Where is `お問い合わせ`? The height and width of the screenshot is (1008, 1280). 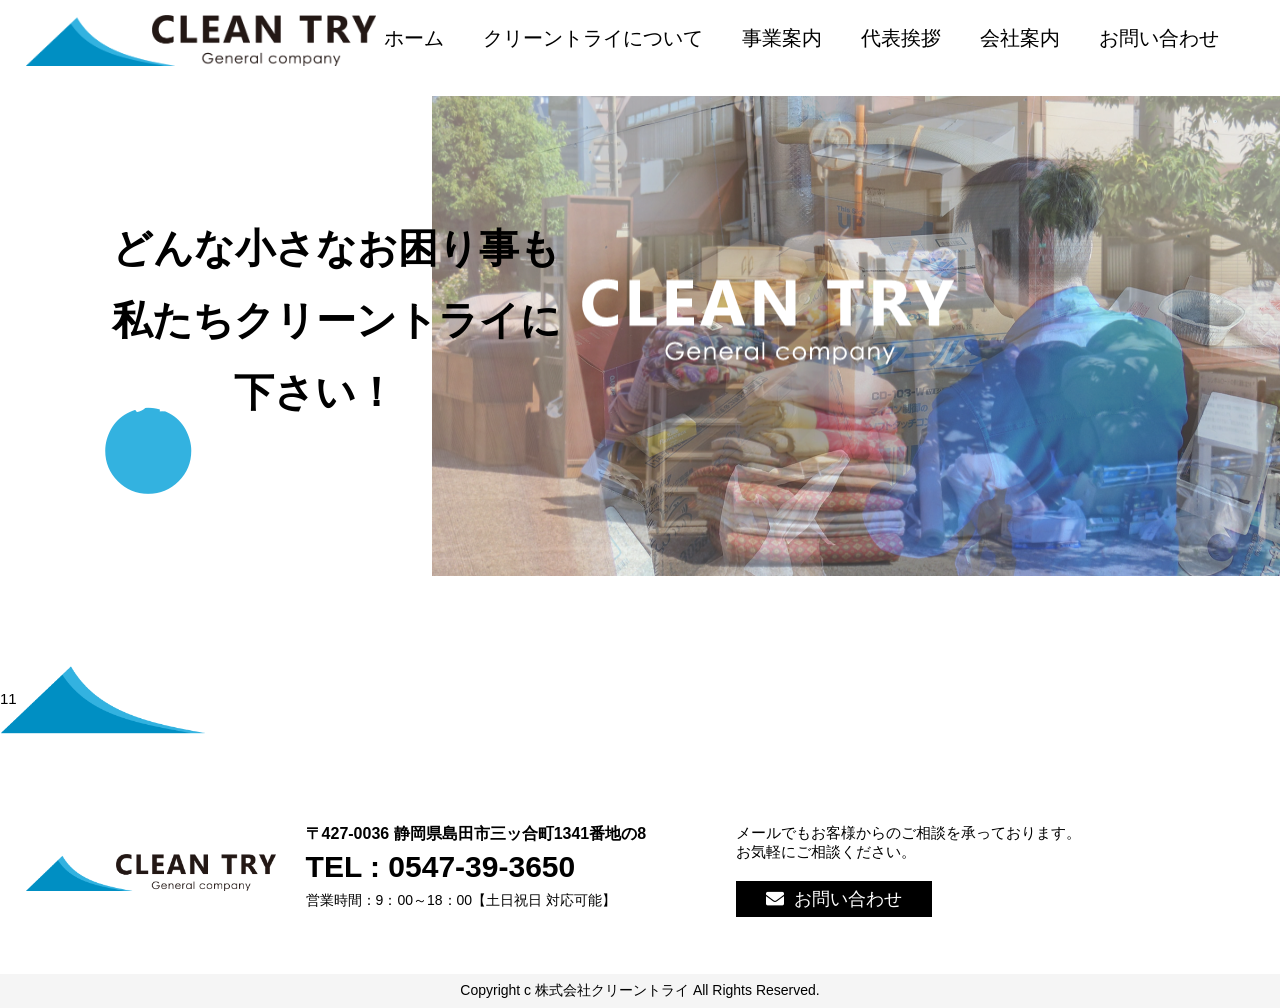 お問い合わせ is located at coordinates (1159, 38).